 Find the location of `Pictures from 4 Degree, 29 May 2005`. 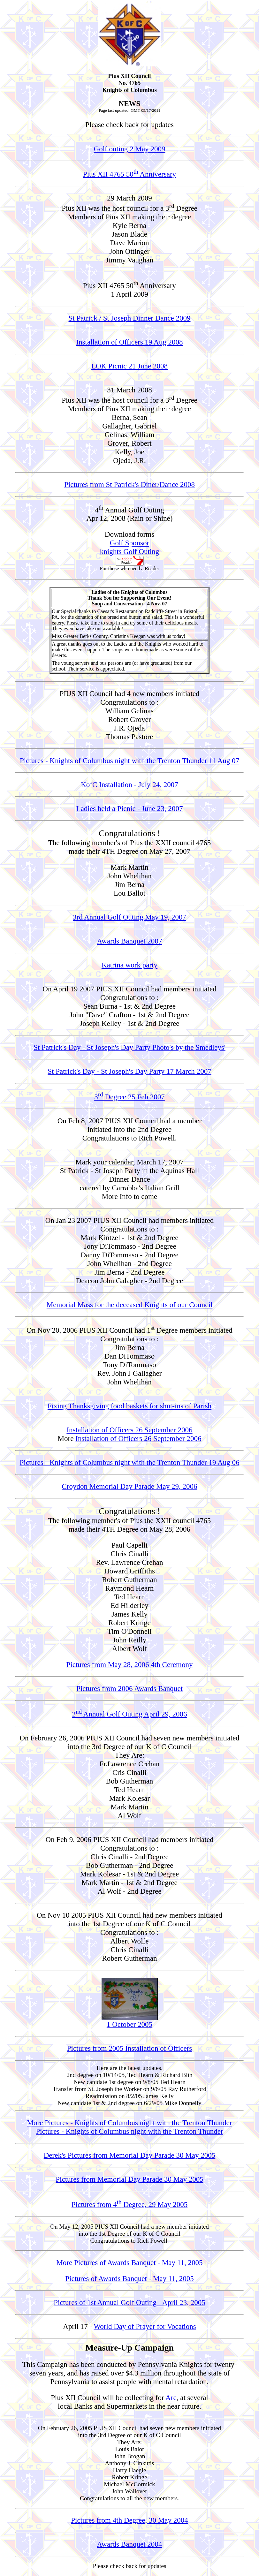

Pictures from 4 Degree, 29 May 2005 is located at coordinates (130, 2204).